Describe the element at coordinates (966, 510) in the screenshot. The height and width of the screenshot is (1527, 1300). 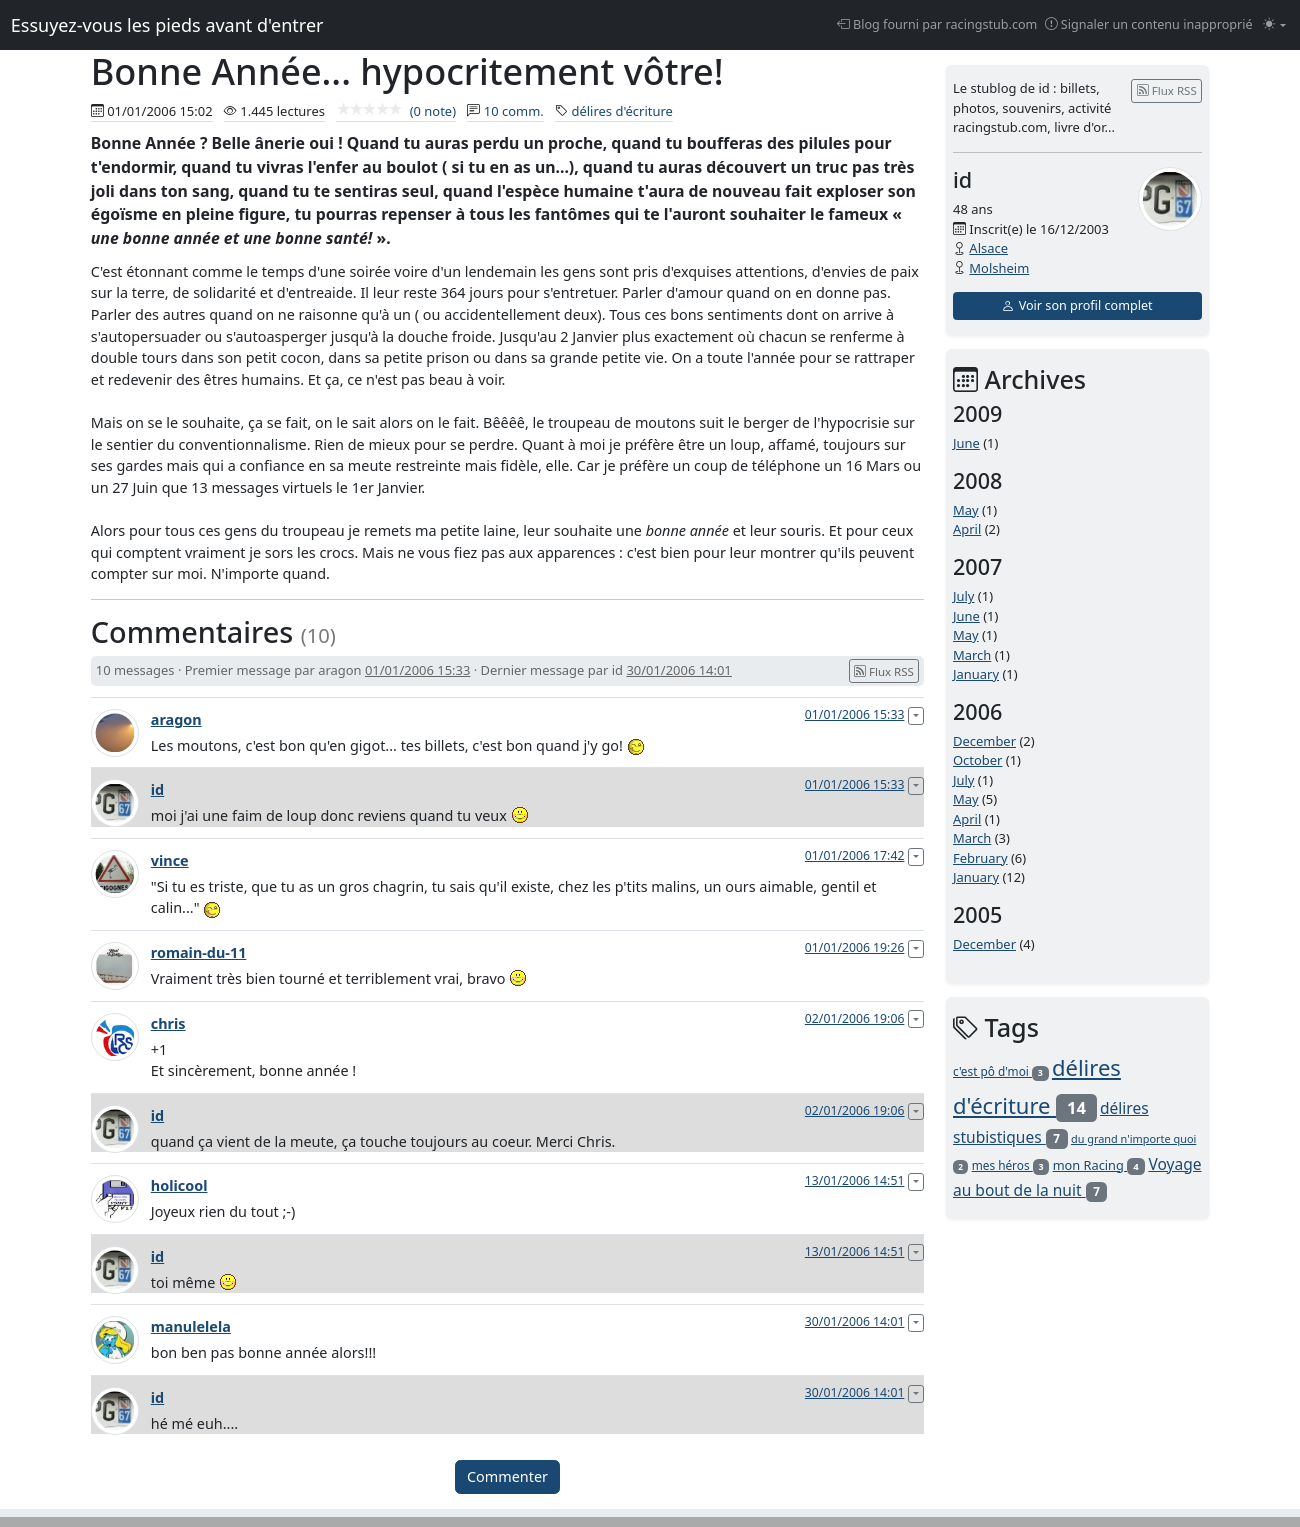
I see `May` at that location.